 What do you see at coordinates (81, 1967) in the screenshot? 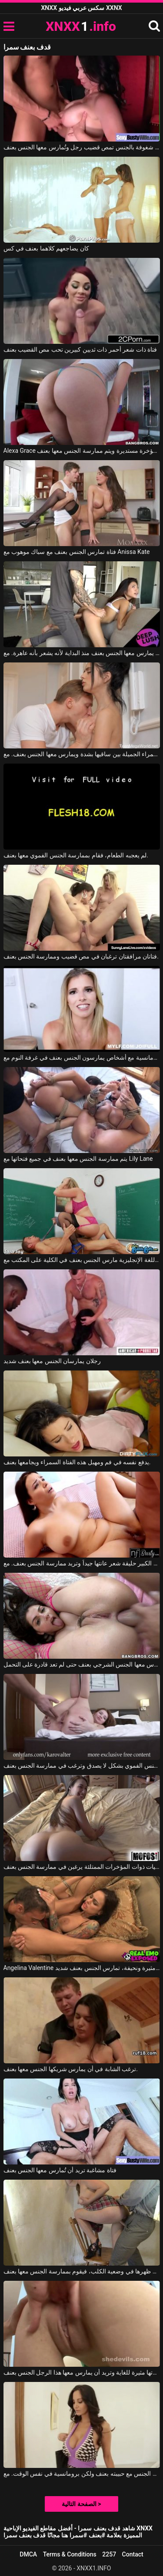
I see `Angelina Valentine في هذه السمراء ذات الصدر الكبير، طويلة القامة، مثيرة ونحيفة، تمارس الجنس بعنف شديد.` at bounding box center [81, 1967].